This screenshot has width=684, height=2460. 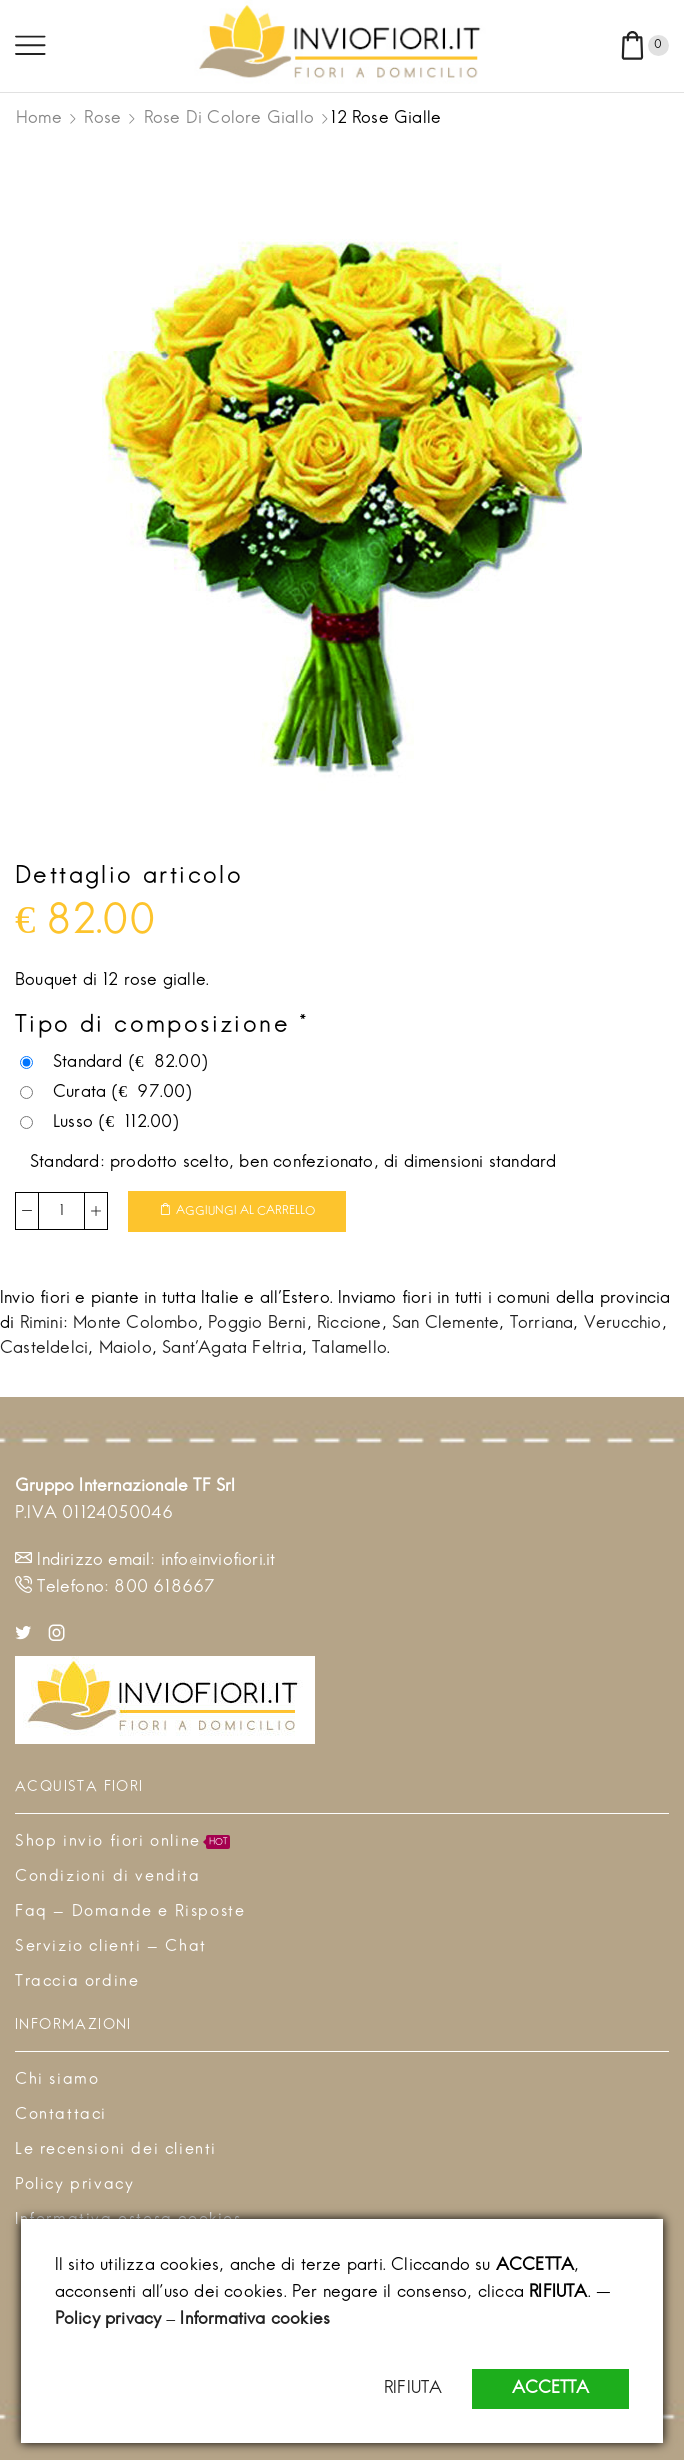 What do you see at coordinates (108, 2320) in the screenshot?
I see `Policy privacy` at bounding box center [108, 2320].